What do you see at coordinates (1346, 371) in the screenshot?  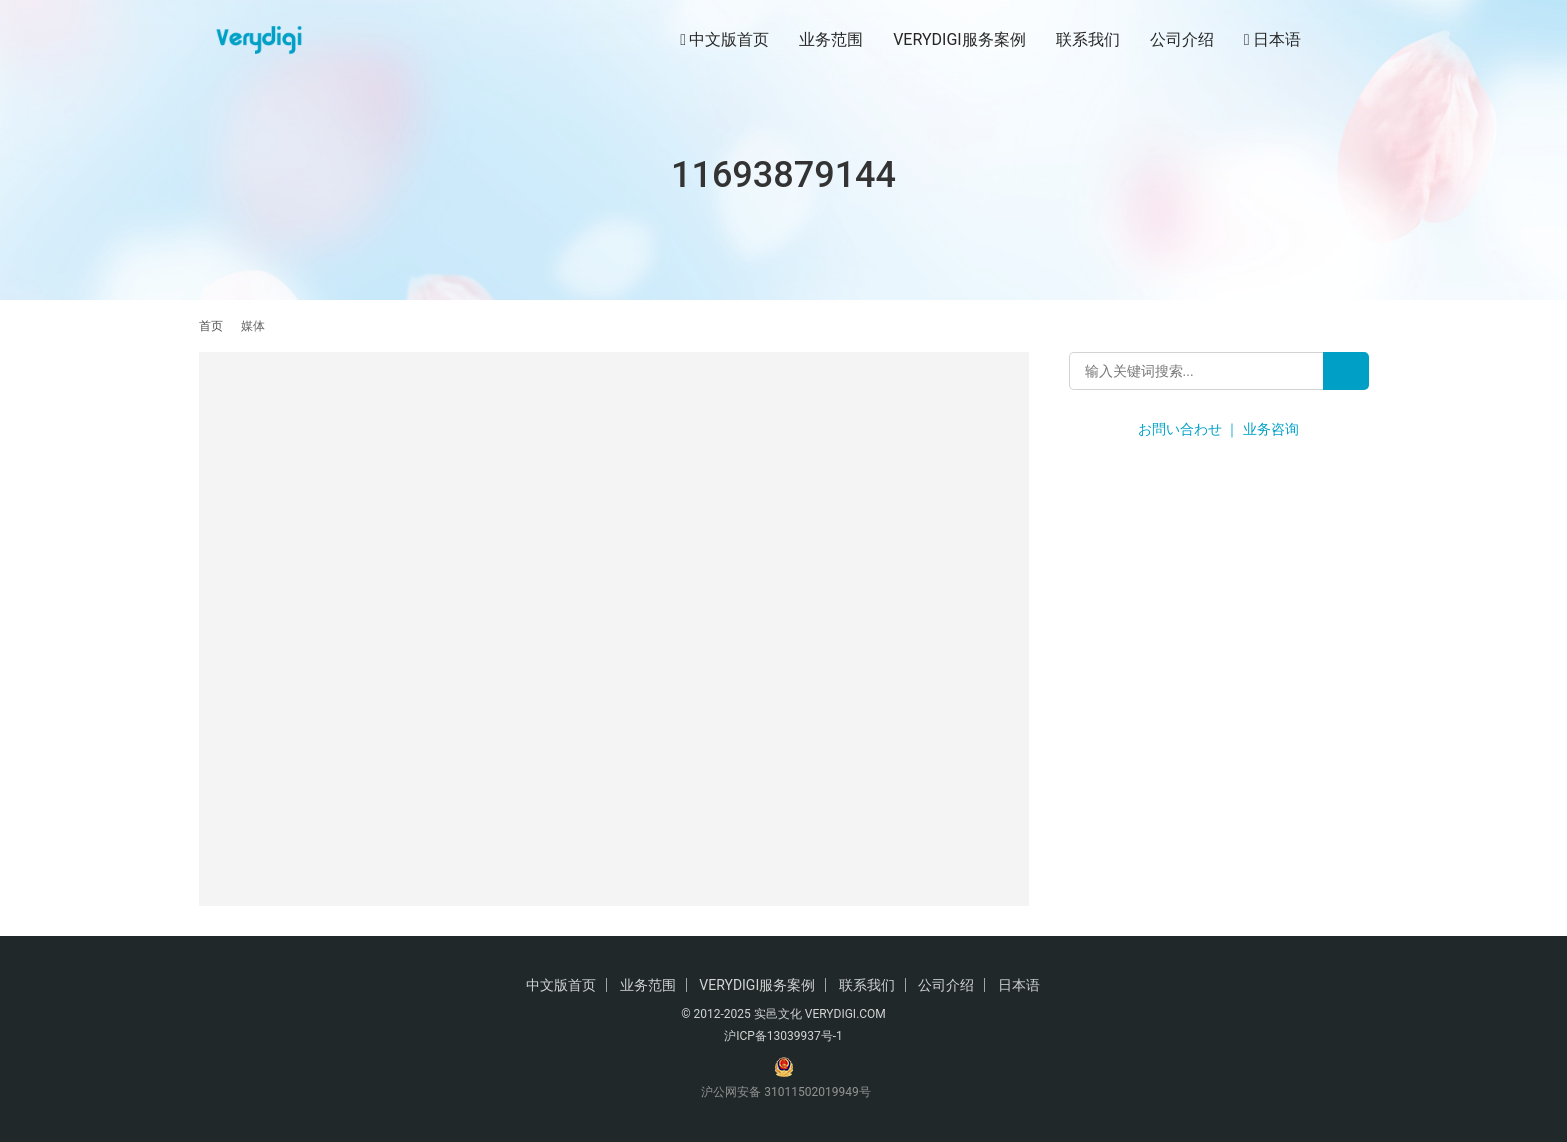 I see `[Search]` at bounding box center [1346, 371].